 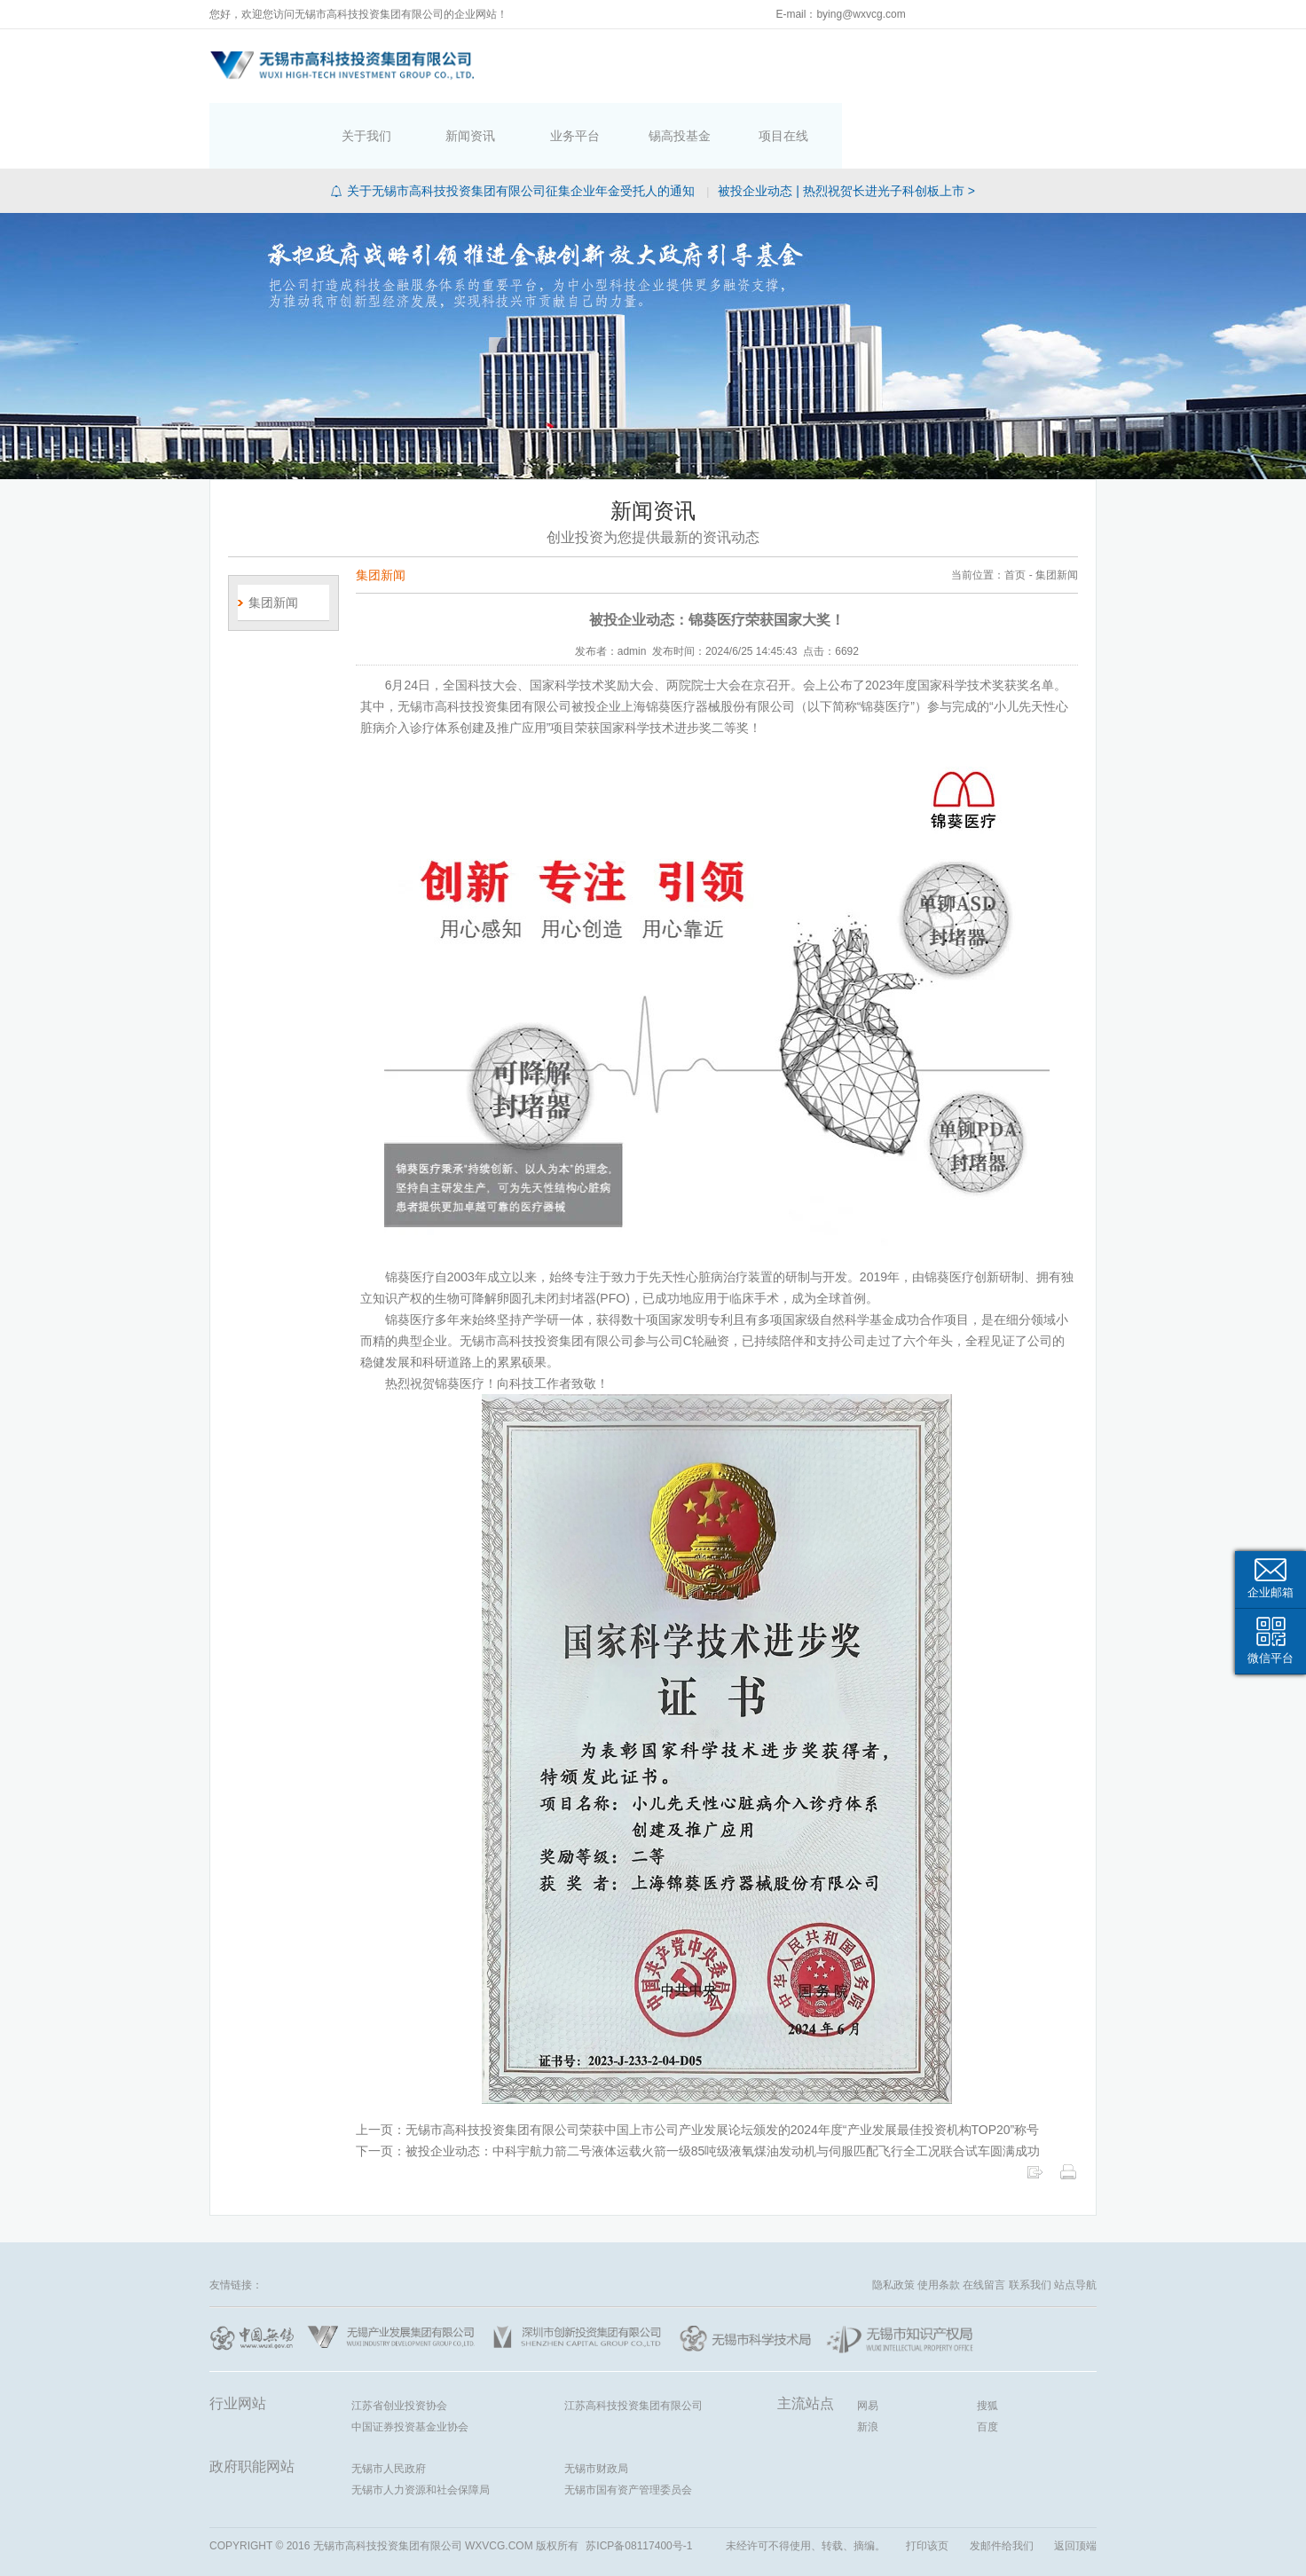 What do you see at coordinates (938, 2219) in the screenshot?
I see `使用条款` at bounding box center [938, 2219].